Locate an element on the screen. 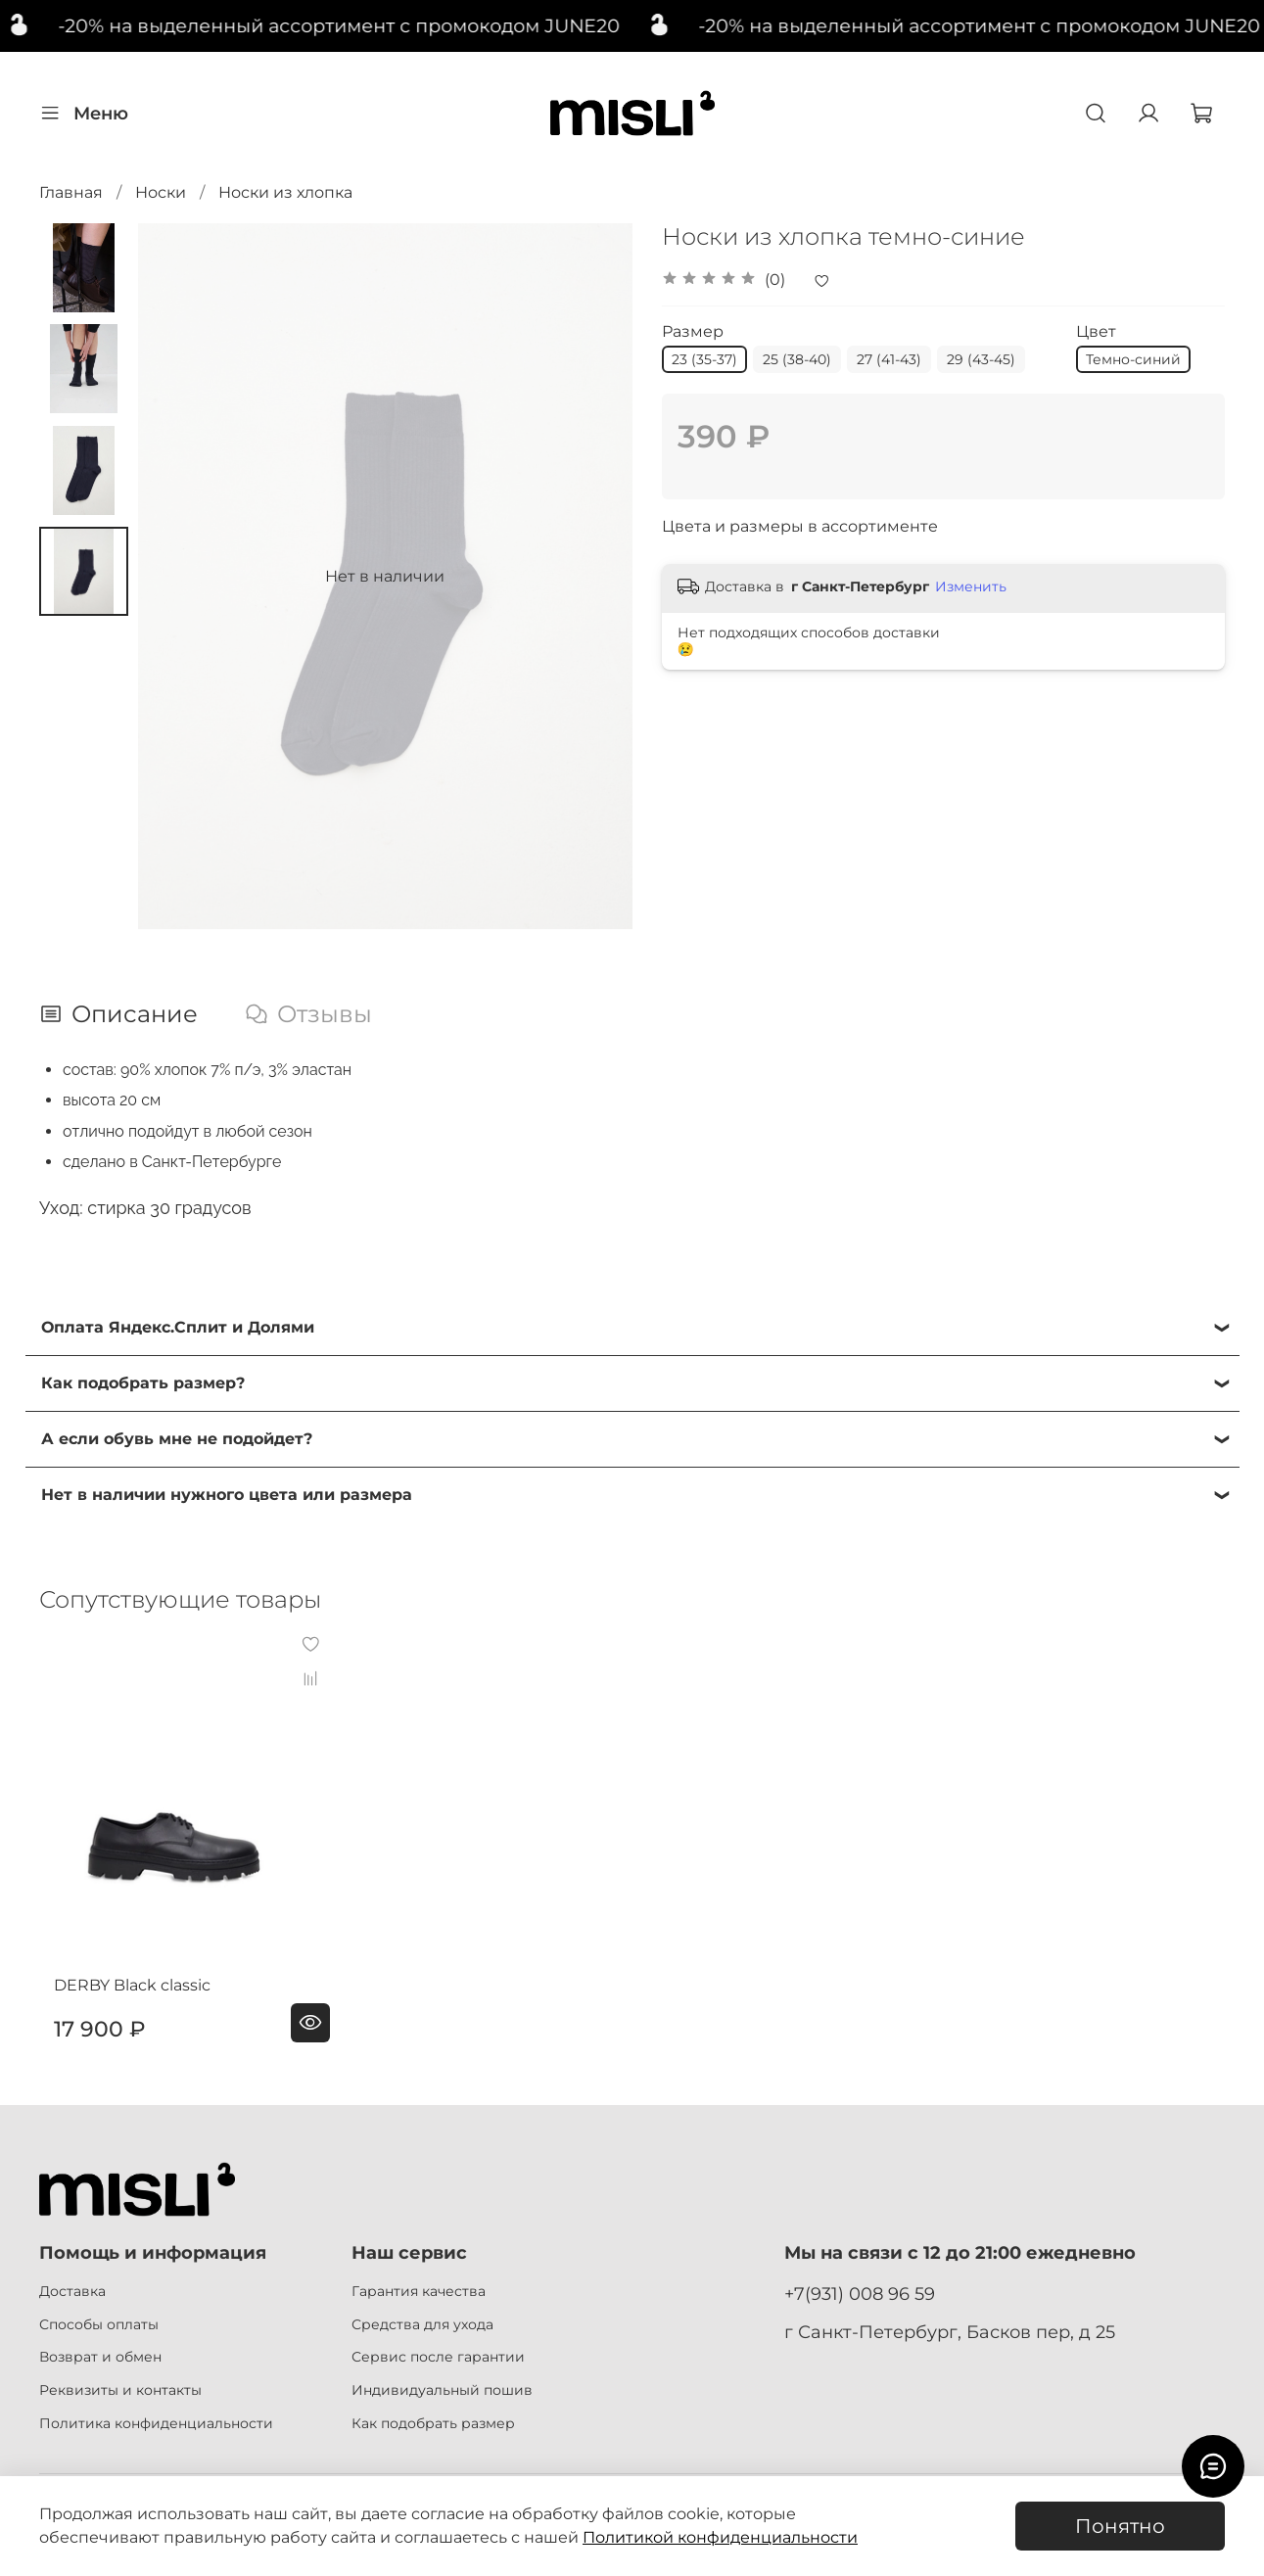  Носки из хлопка is located at coordinates (285, 192).